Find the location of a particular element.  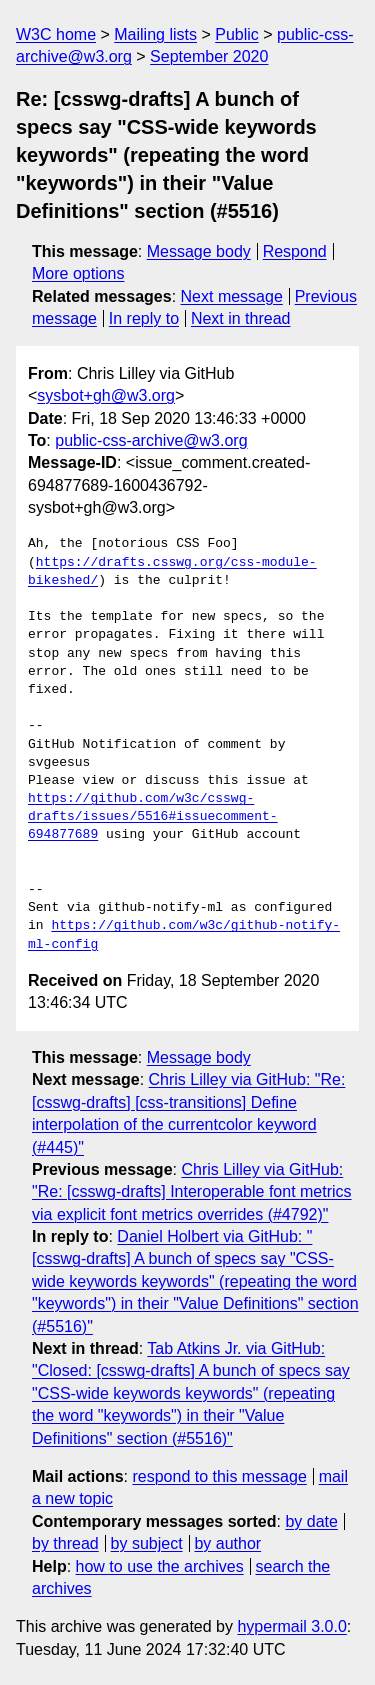

by date is located at coordinates (311, 1521).